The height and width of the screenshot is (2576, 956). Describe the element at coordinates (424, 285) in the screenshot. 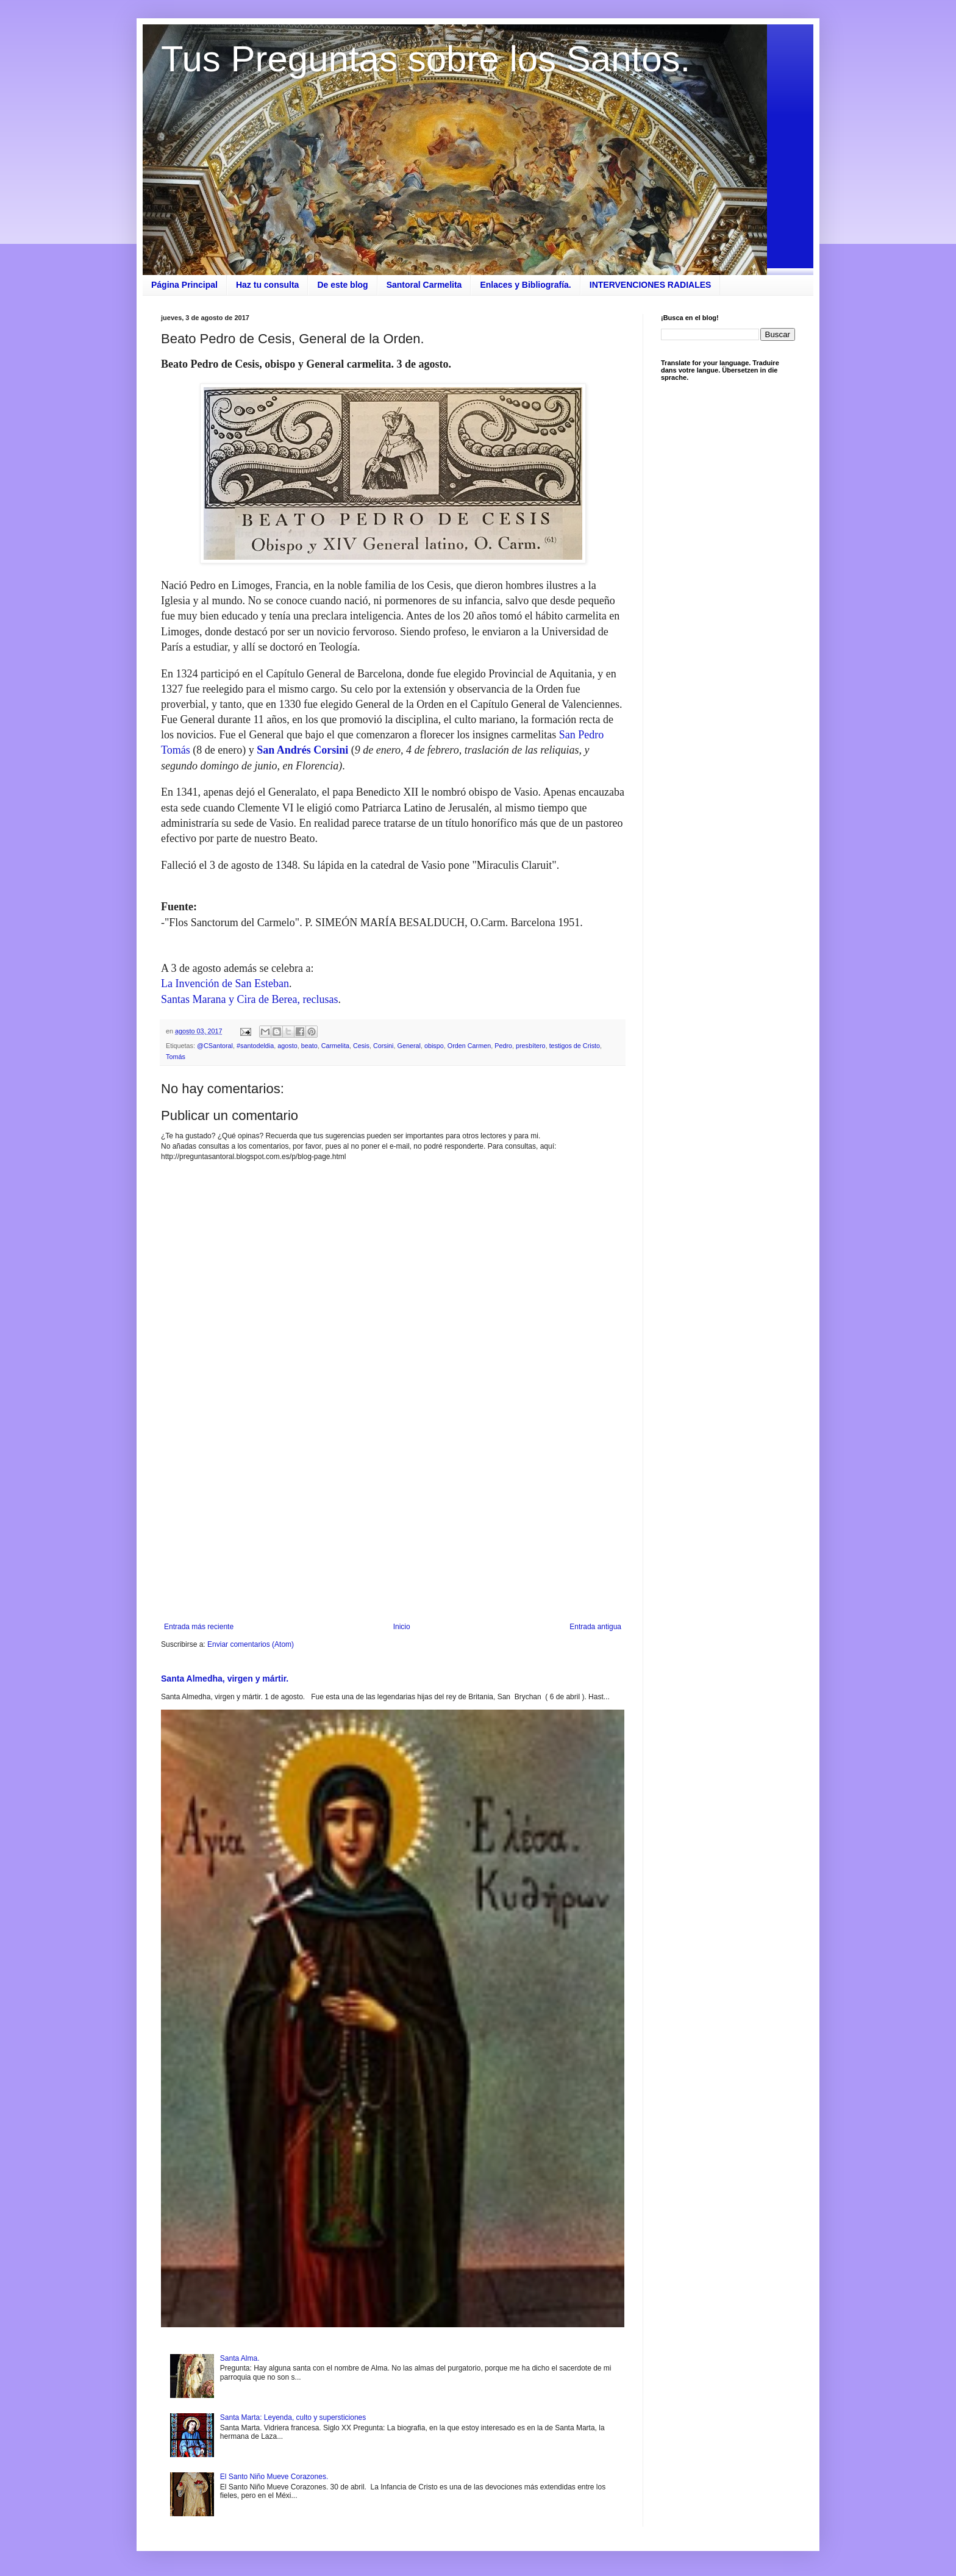

I see `Santoral Carmelita` at that location.